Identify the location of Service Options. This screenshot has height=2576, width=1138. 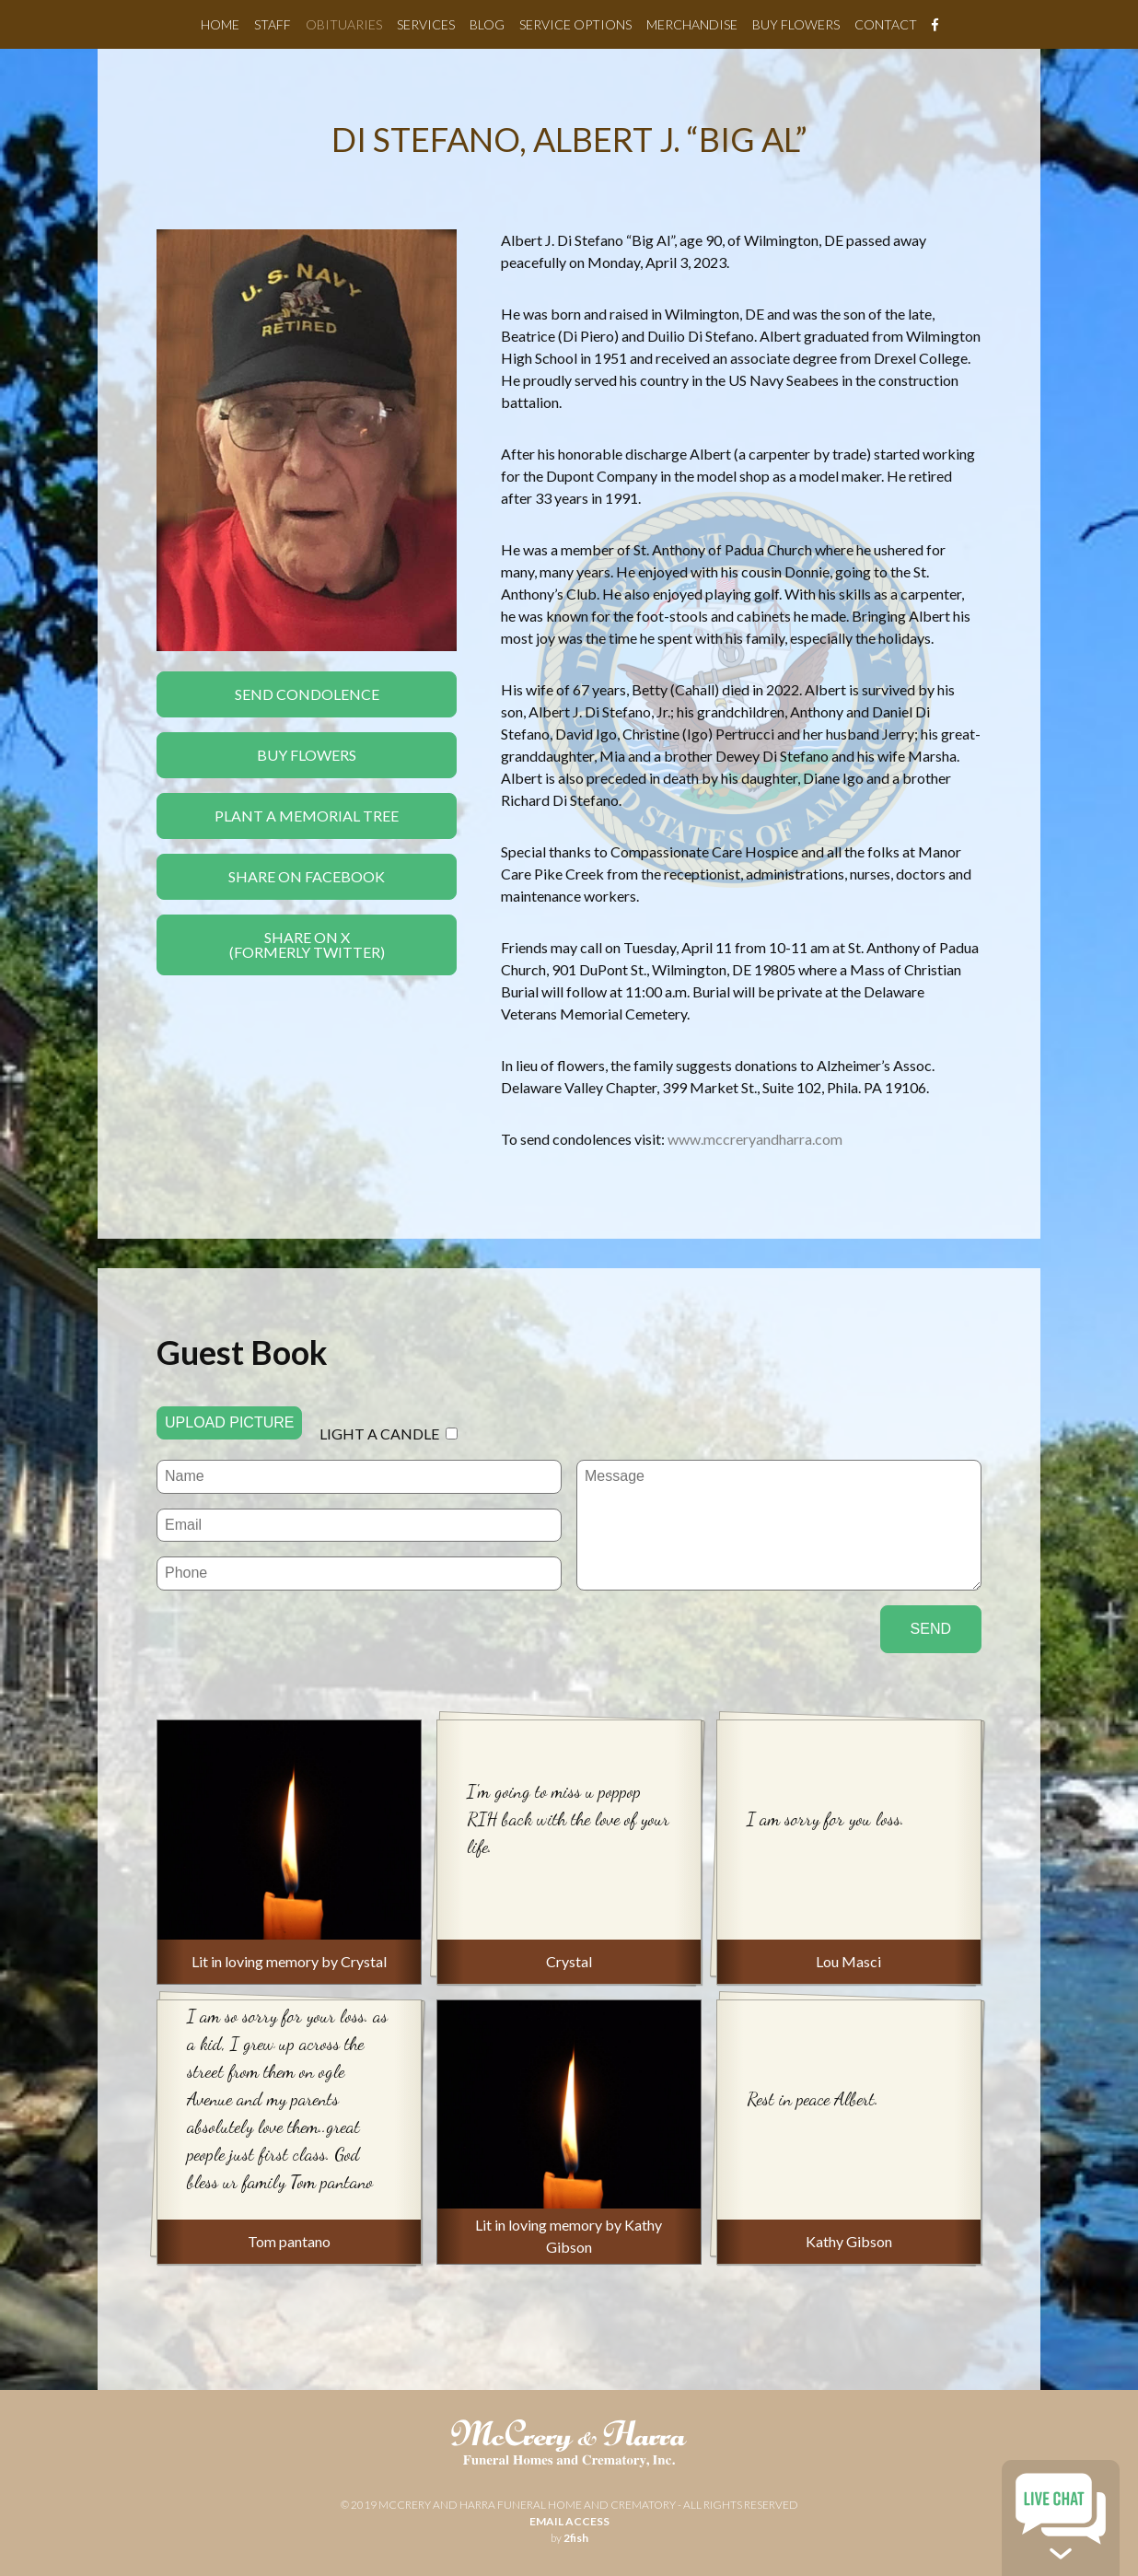
(575, 24).